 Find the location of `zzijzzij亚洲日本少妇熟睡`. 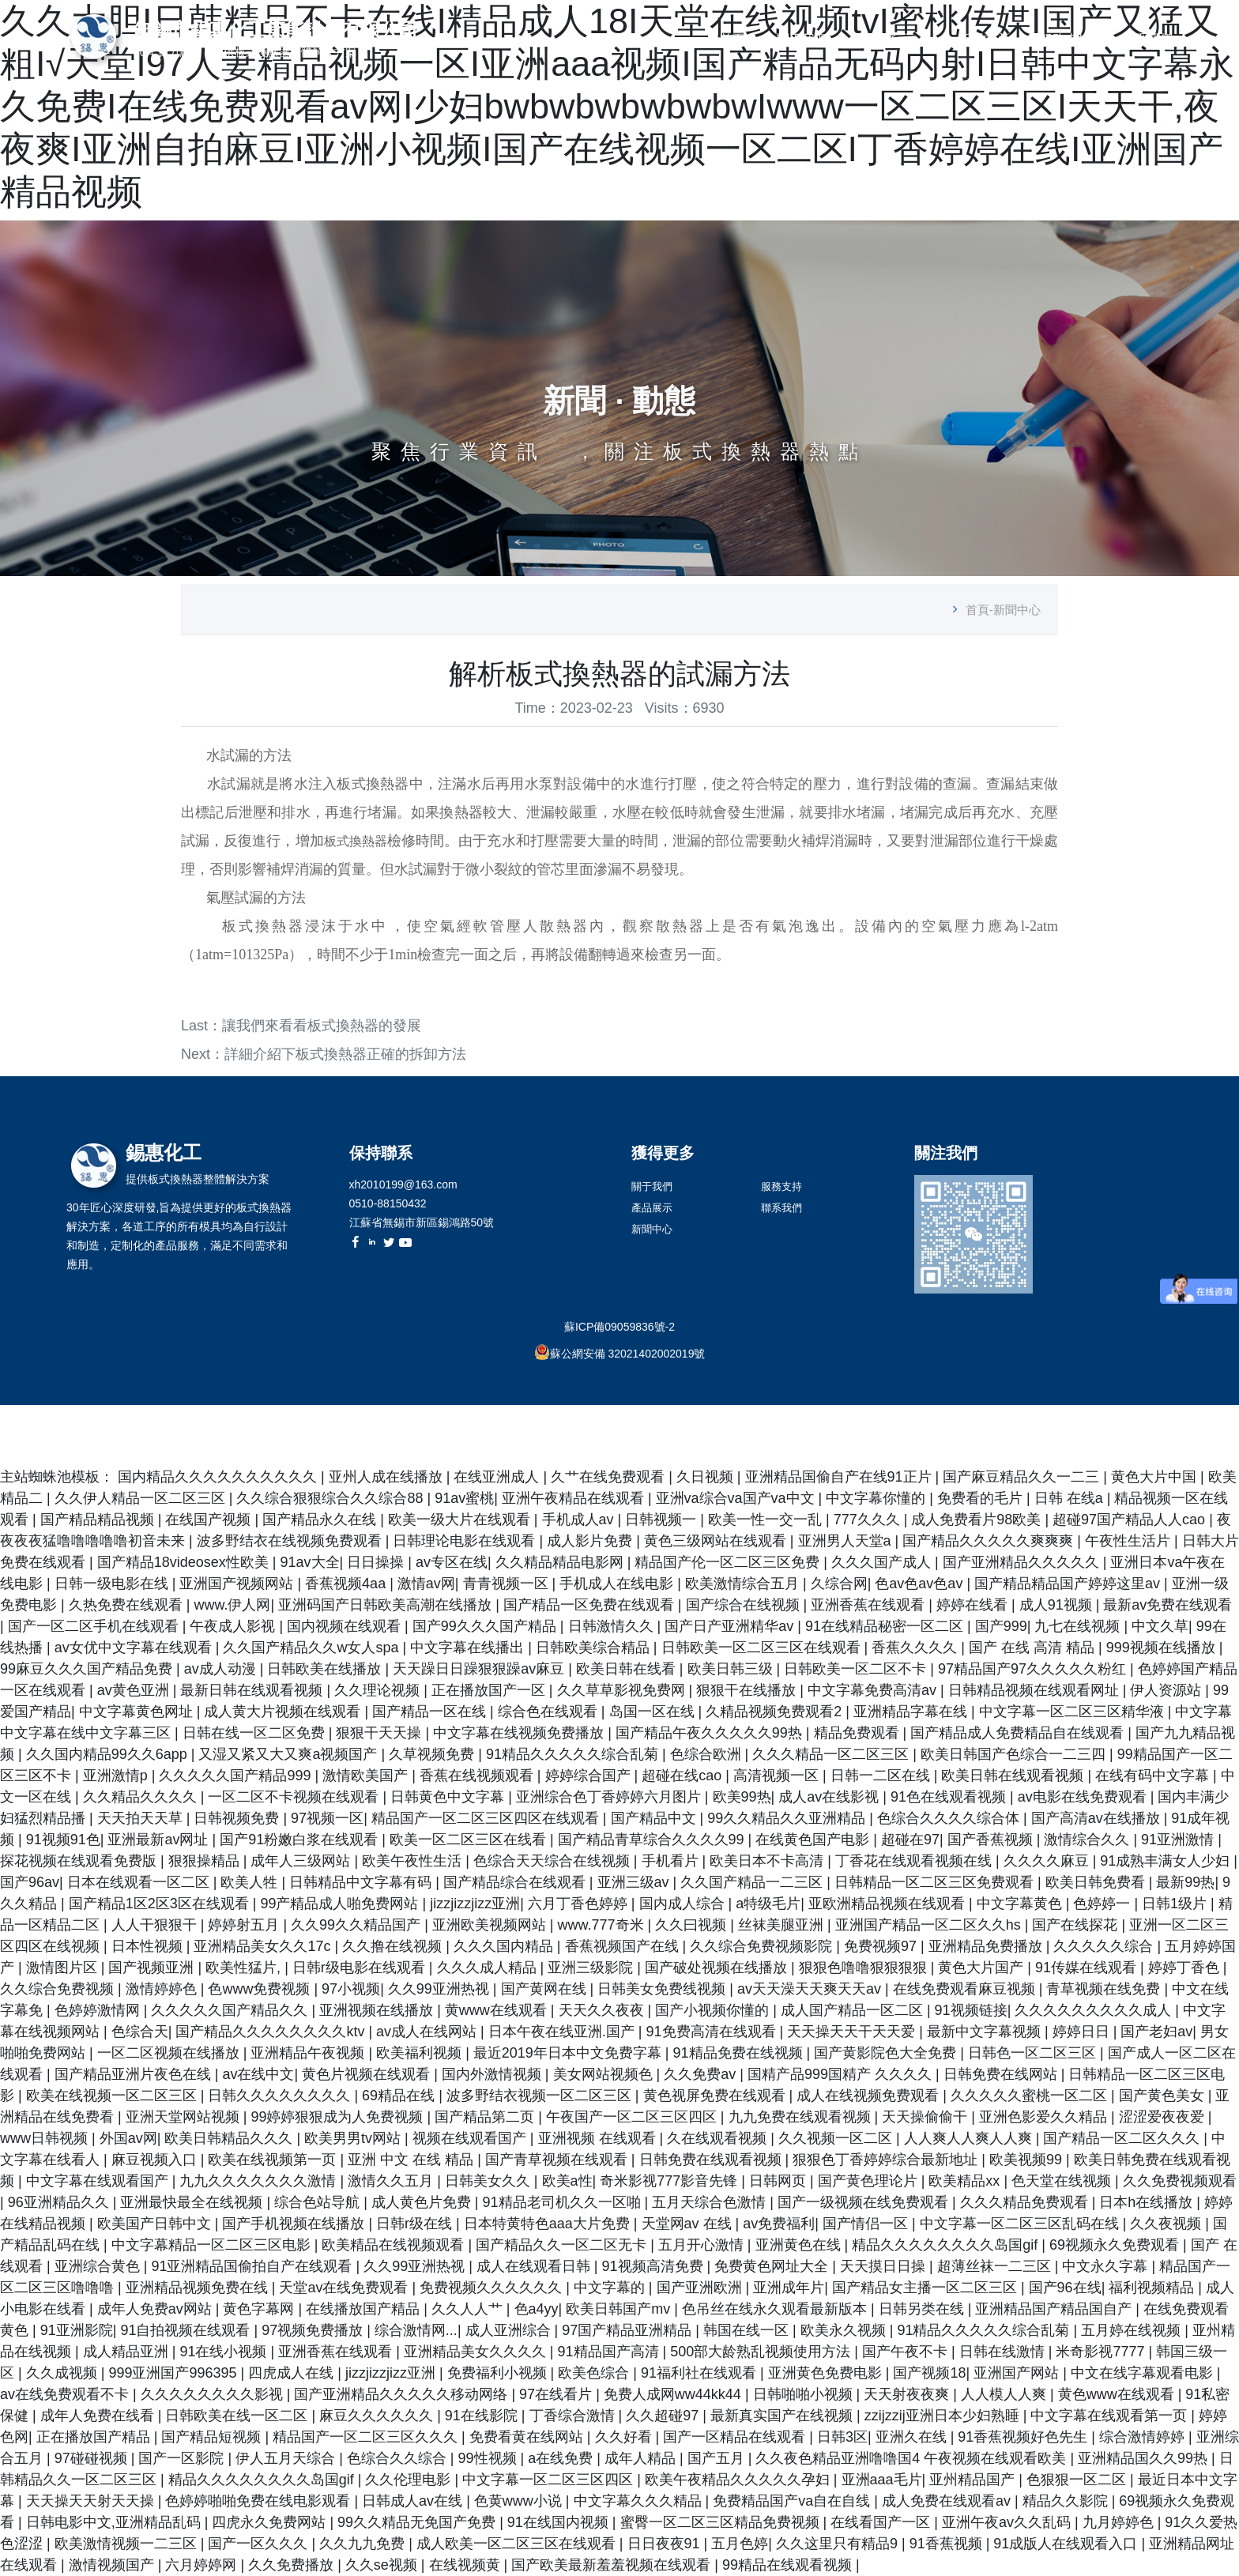

zzijzzij亚洲日本少妇熟睡 is located at coordinates (943, 2415).